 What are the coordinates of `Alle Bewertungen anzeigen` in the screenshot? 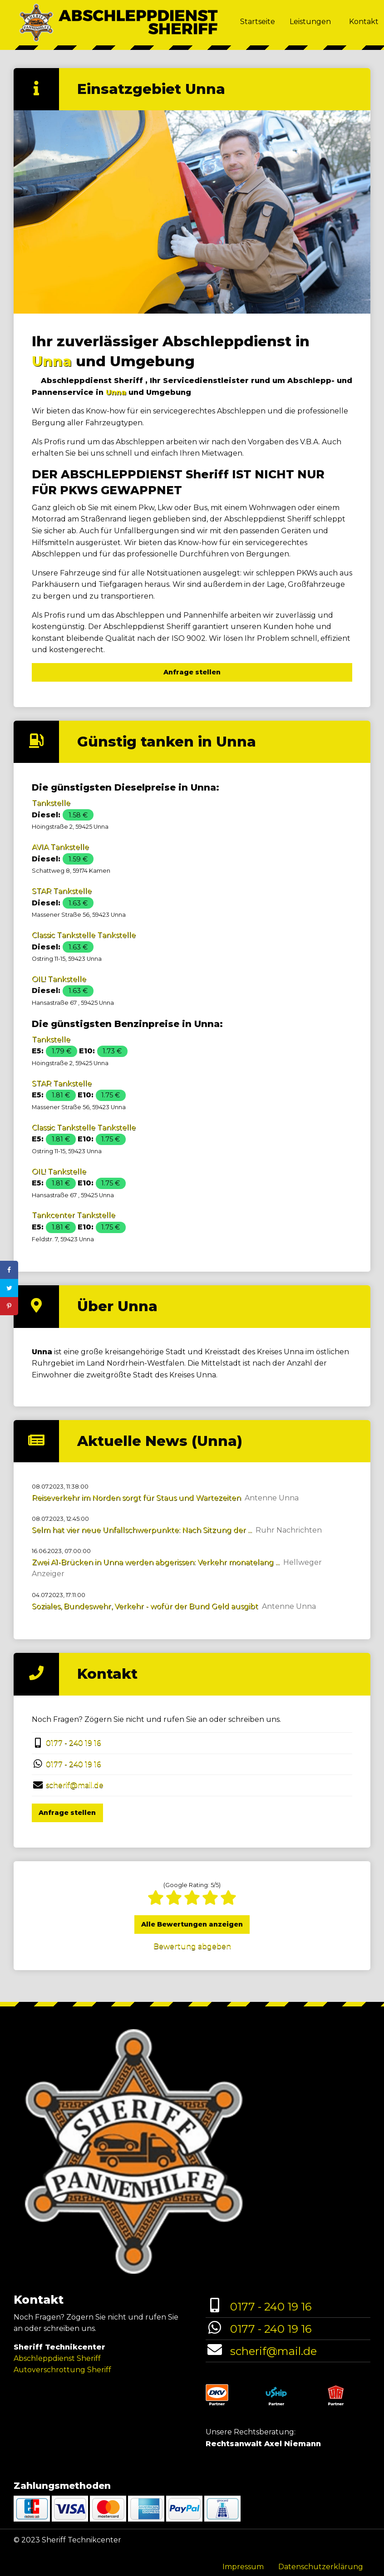 It's located at (192, 1924).